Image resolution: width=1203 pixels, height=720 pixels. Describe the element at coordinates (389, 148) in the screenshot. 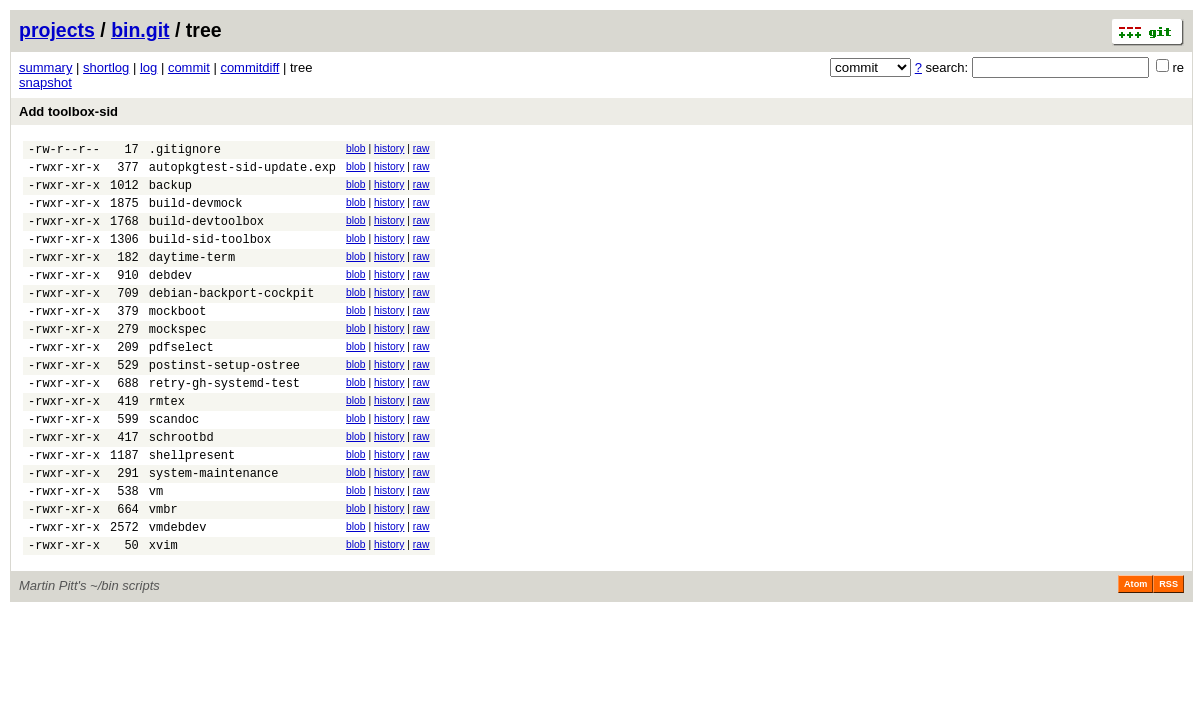

I see `history` at that location.